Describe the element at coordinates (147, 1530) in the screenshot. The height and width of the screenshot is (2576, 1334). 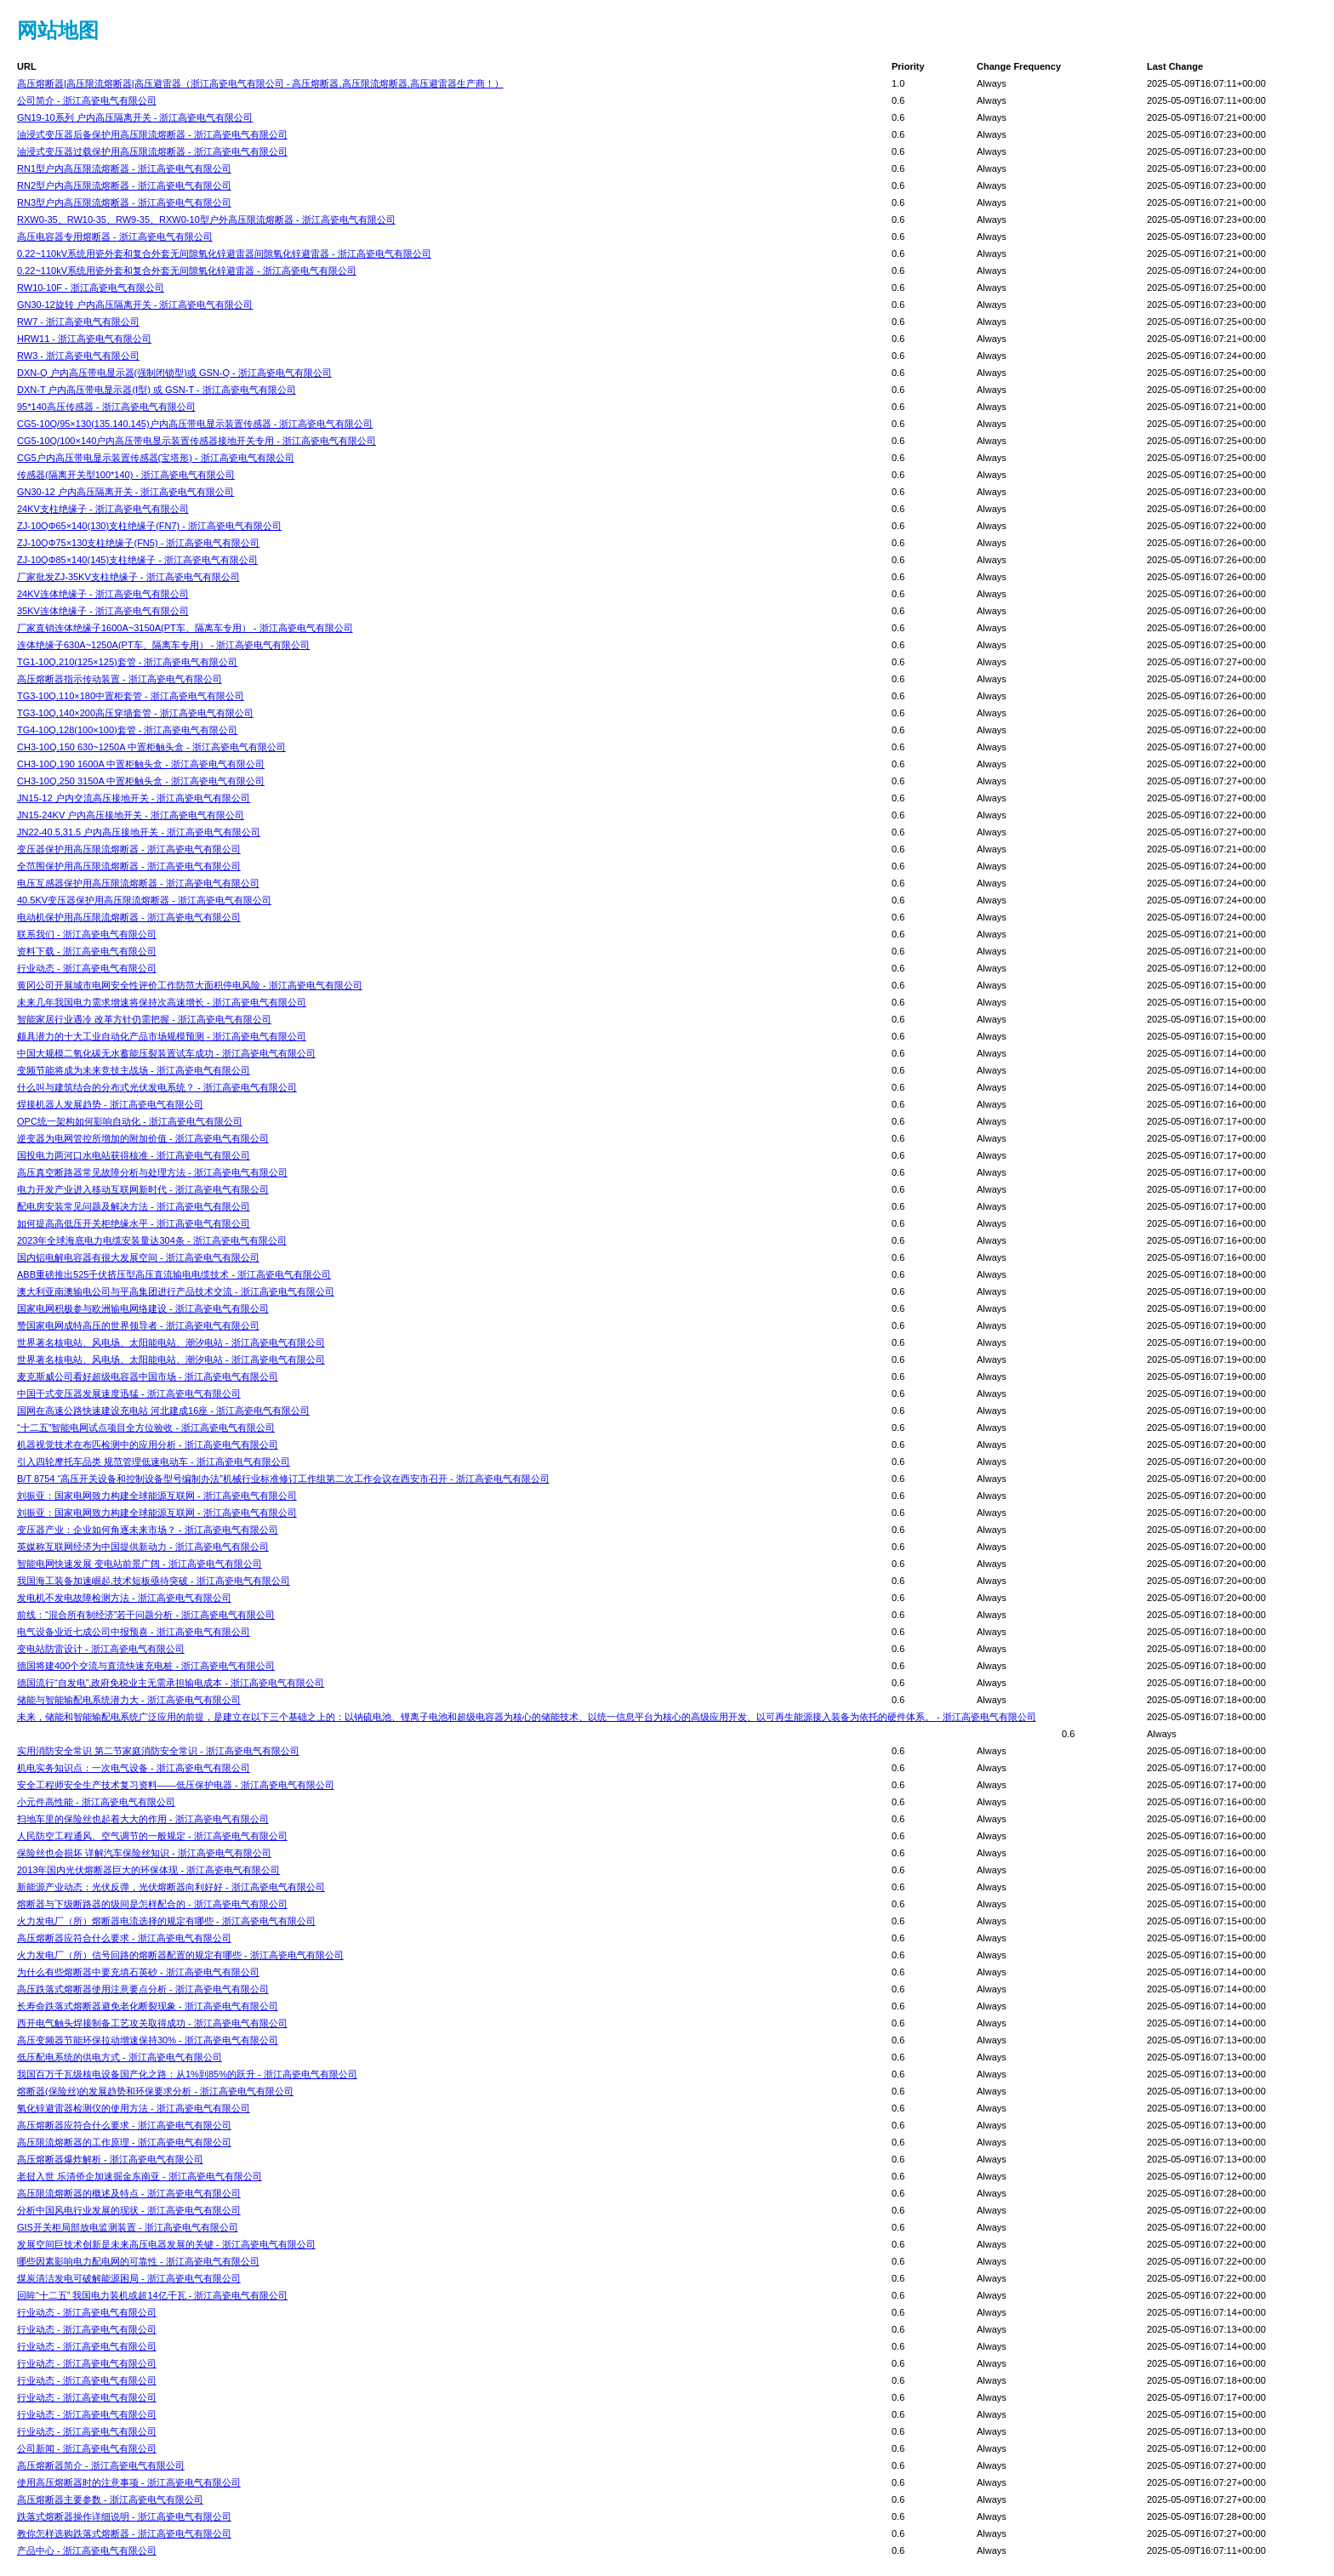
I see `变压器产业：企业如何角逐未来市场？ - 浙江高瓷电气有限公司` at that location.